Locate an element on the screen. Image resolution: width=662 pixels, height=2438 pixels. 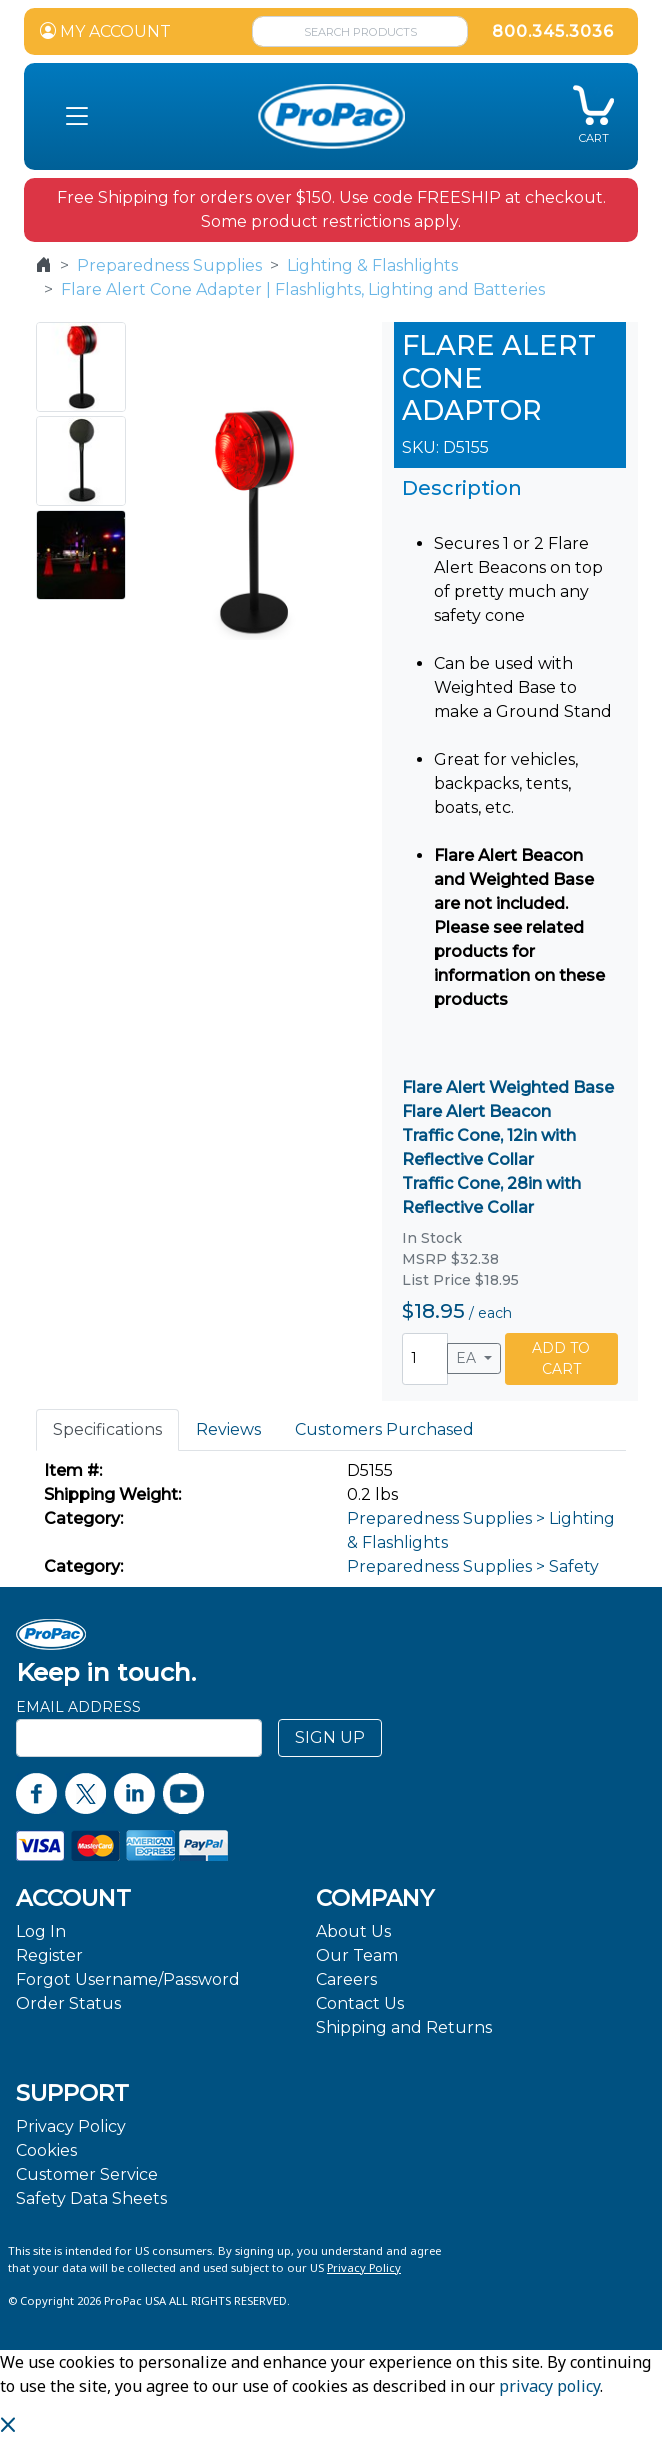
Specifications is located at coordinates (107, 1429).